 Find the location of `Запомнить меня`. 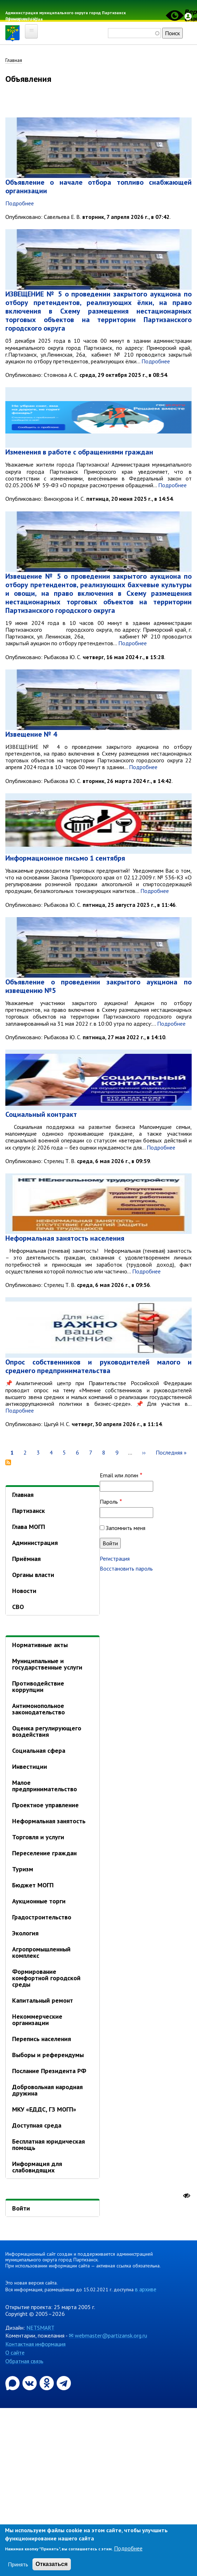

Запомнить меня is located at coordinates (125, 1527).